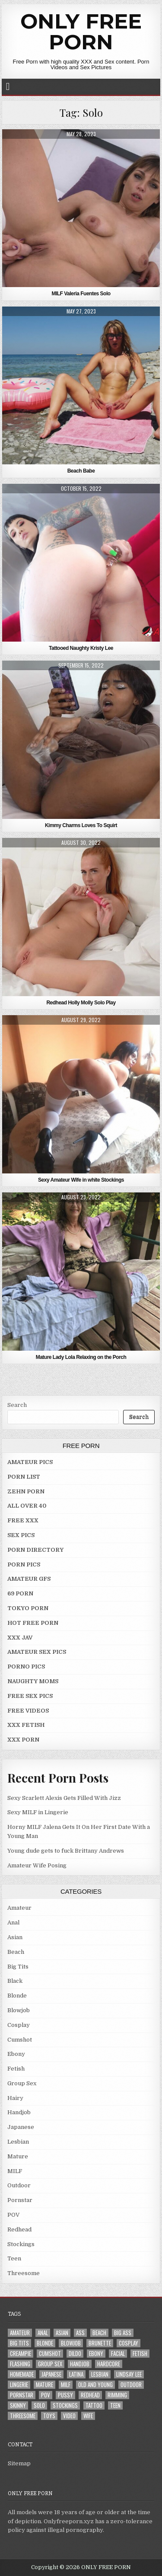 The width and height of the screenshot is (162, 2576). I want to click on Tattoo [Tattoo (10 items)], so click(94, 2405).